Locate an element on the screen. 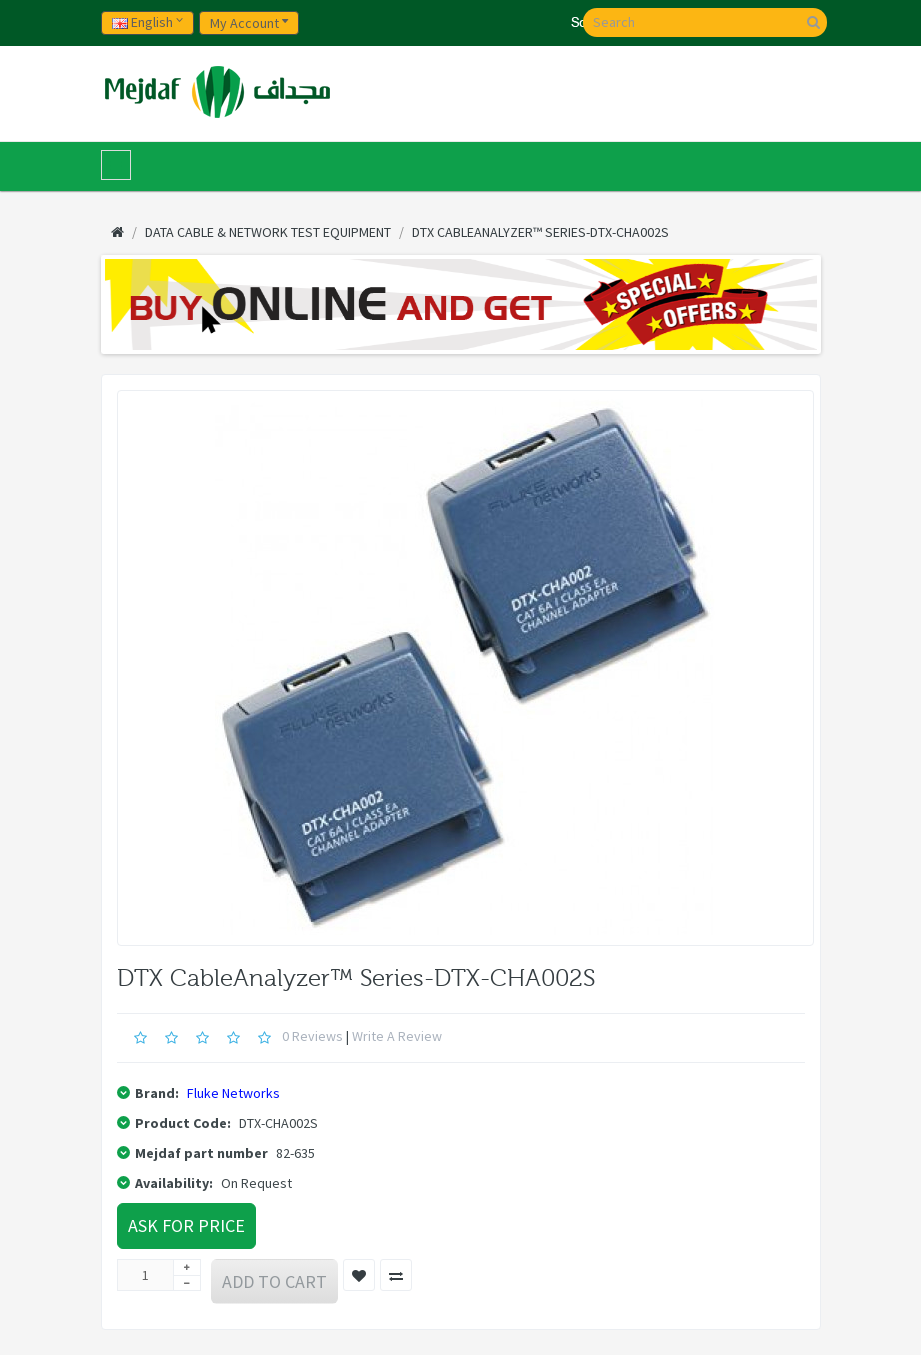 This screenshot has width=921, height=1355. Write a review is located at coordinates (397, 1036).